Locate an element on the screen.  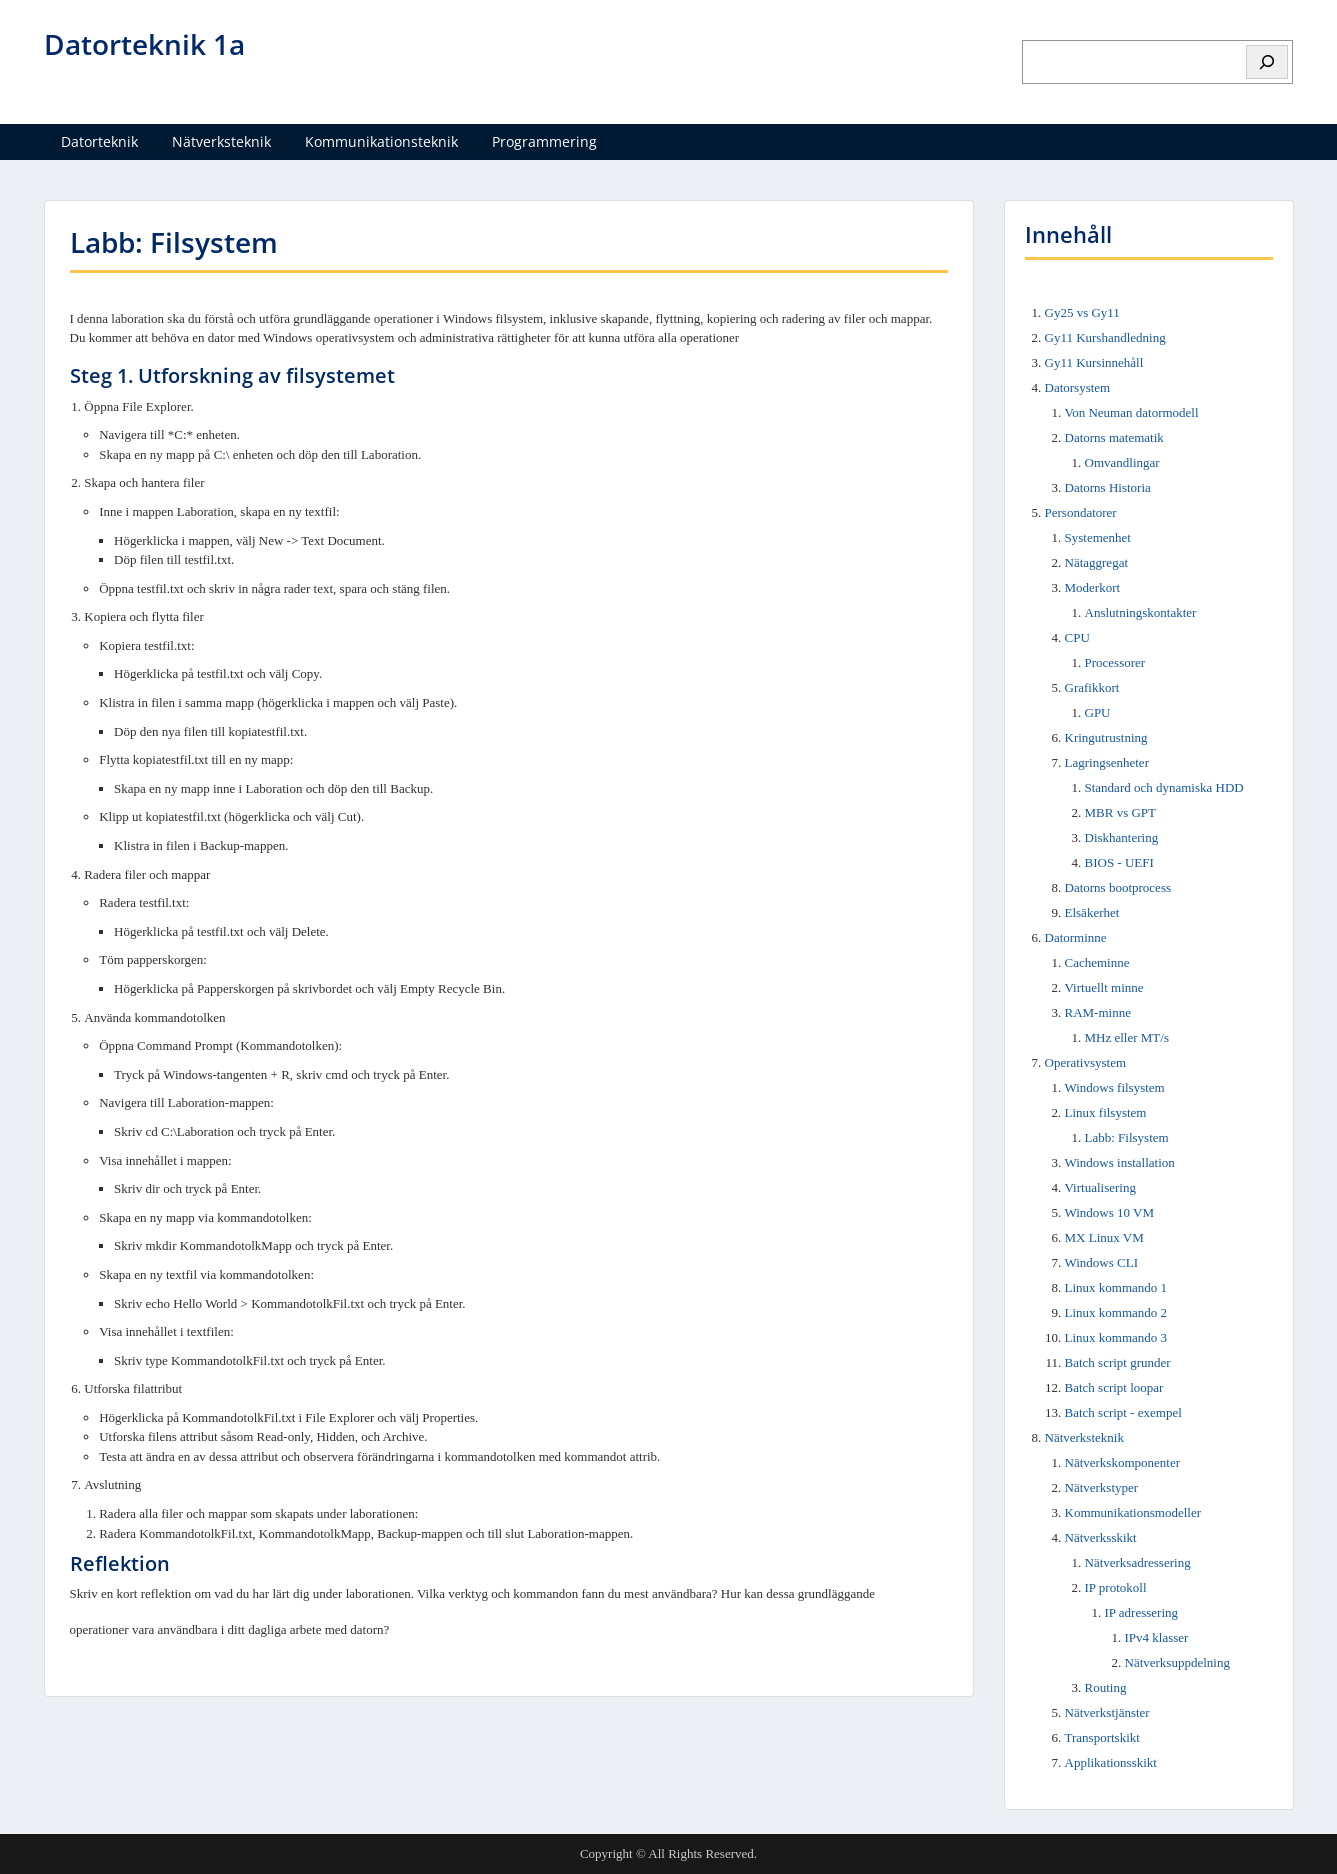
Nätverksskikt is located at coordinates (1101, 1537).